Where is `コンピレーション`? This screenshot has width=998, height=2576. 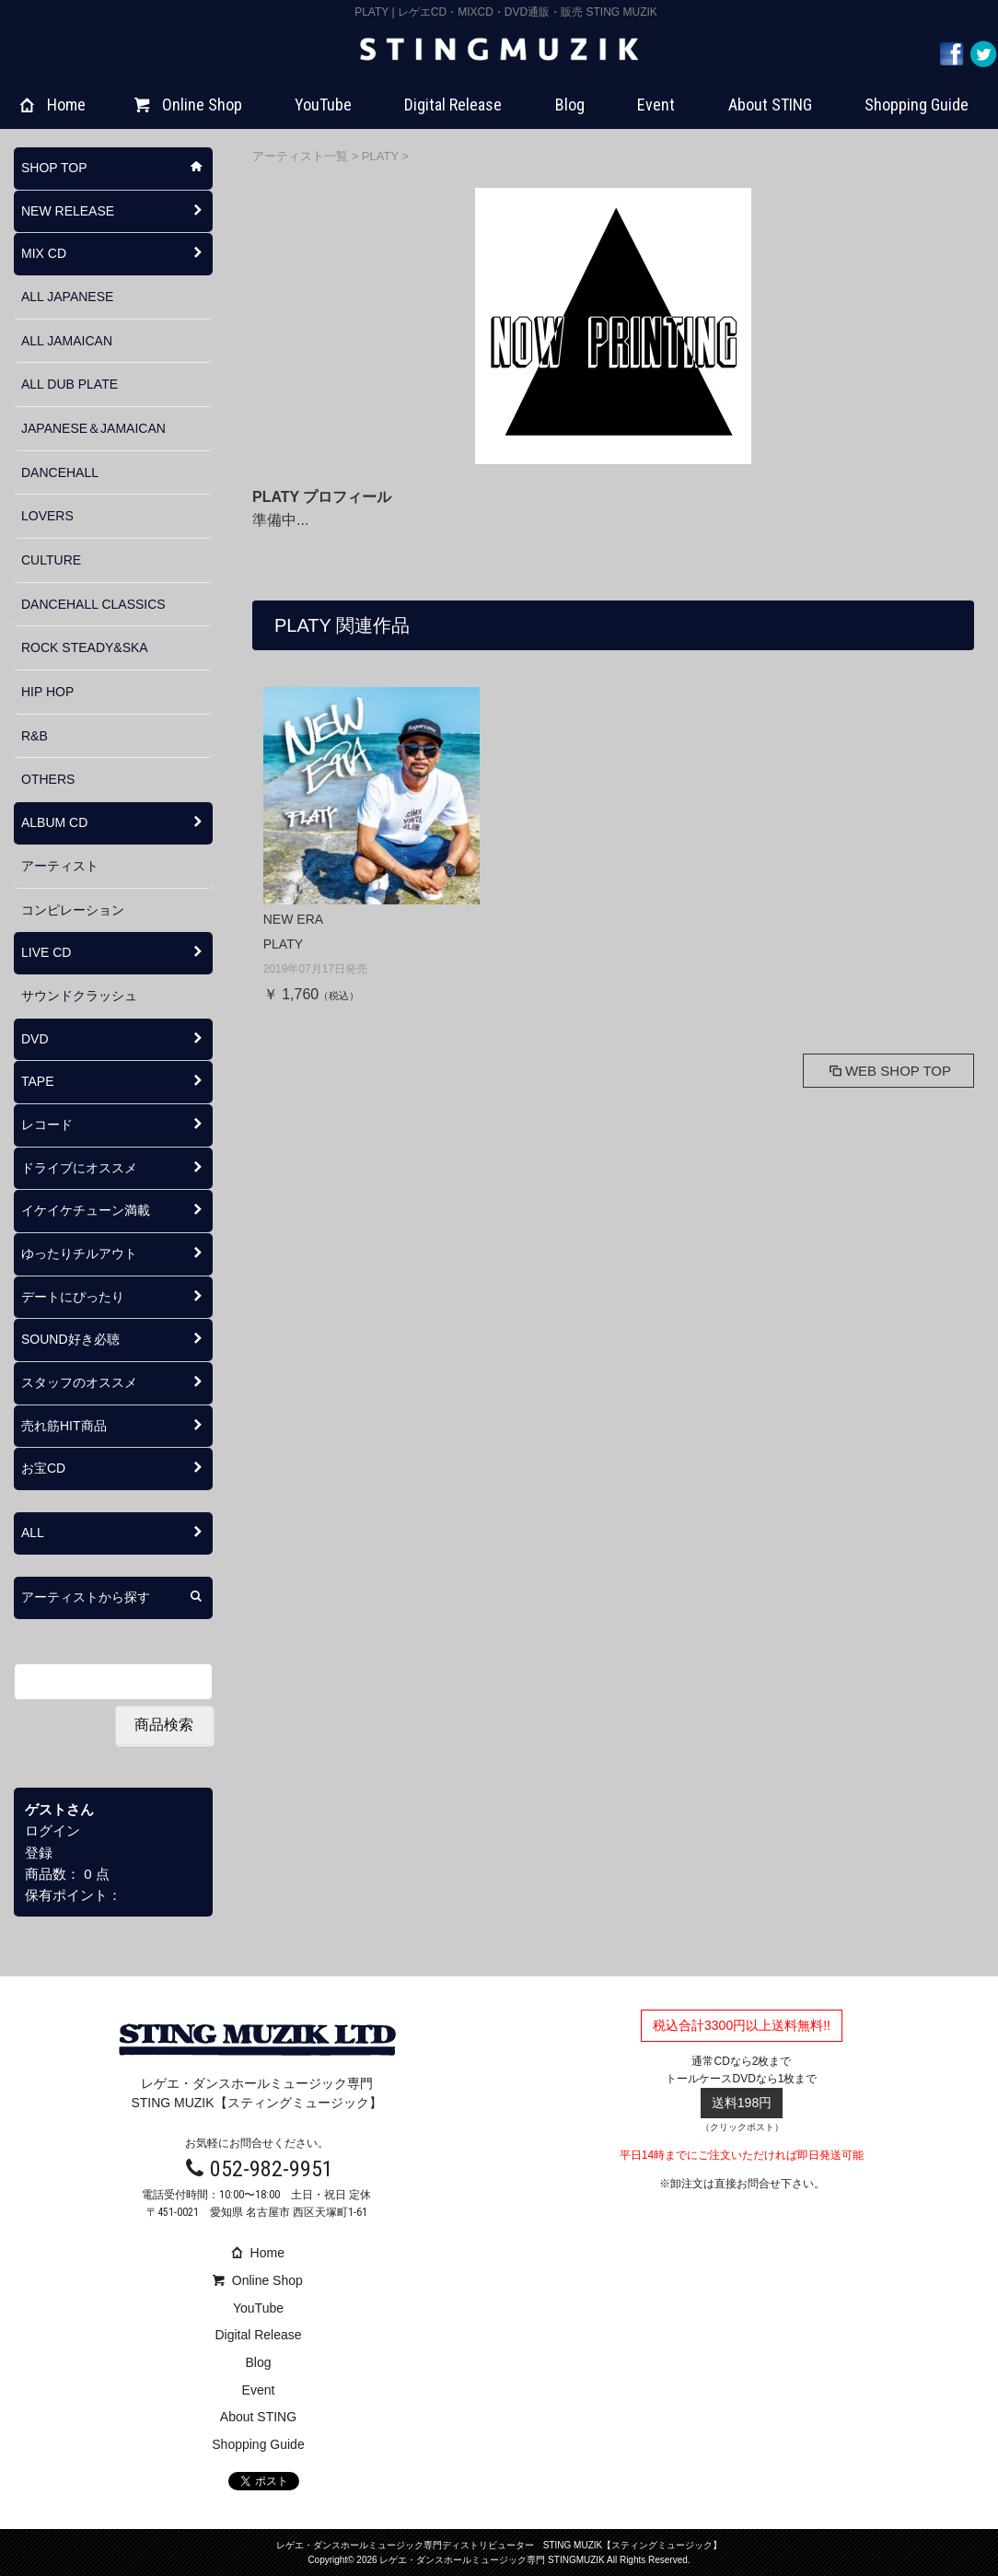
コンピレーション is located at coordinates (72, 910).